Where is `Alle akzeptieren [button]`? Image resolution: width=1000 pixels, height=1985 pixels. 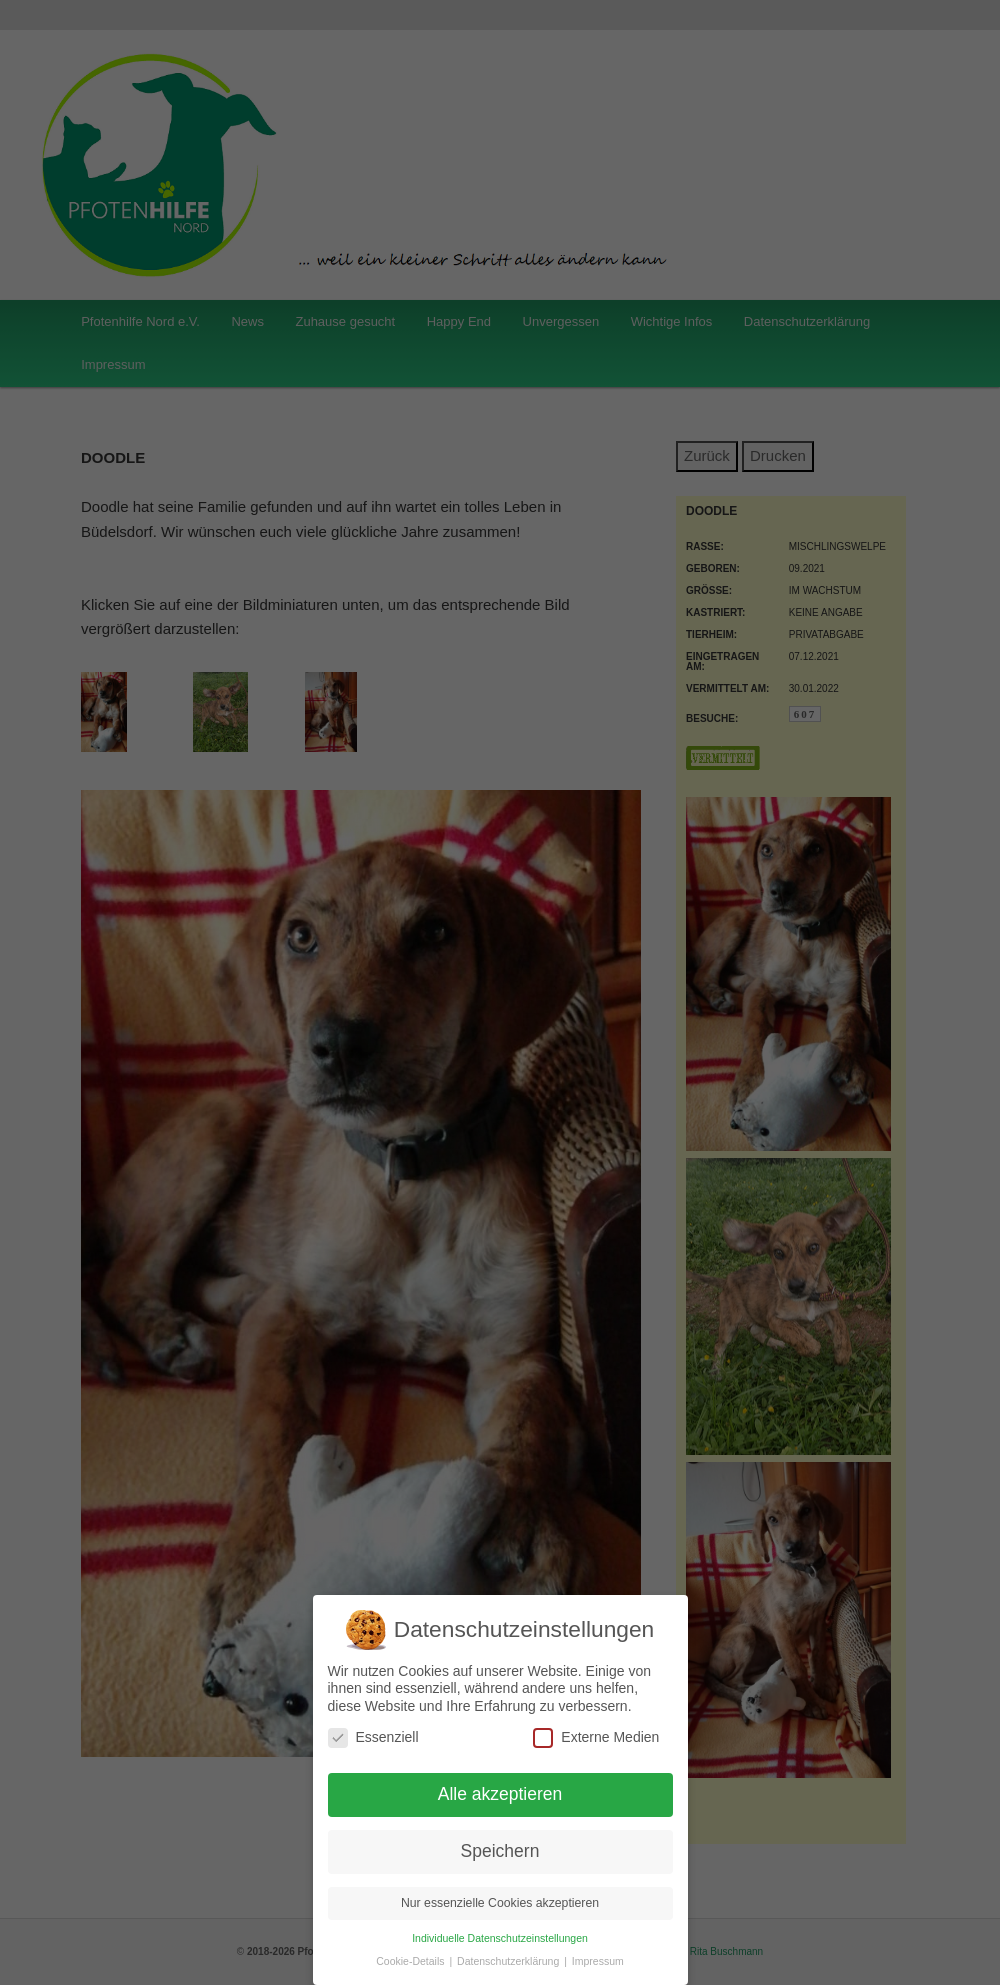
Alle akzeptieren [button] is located at coordinates (500, 1794).